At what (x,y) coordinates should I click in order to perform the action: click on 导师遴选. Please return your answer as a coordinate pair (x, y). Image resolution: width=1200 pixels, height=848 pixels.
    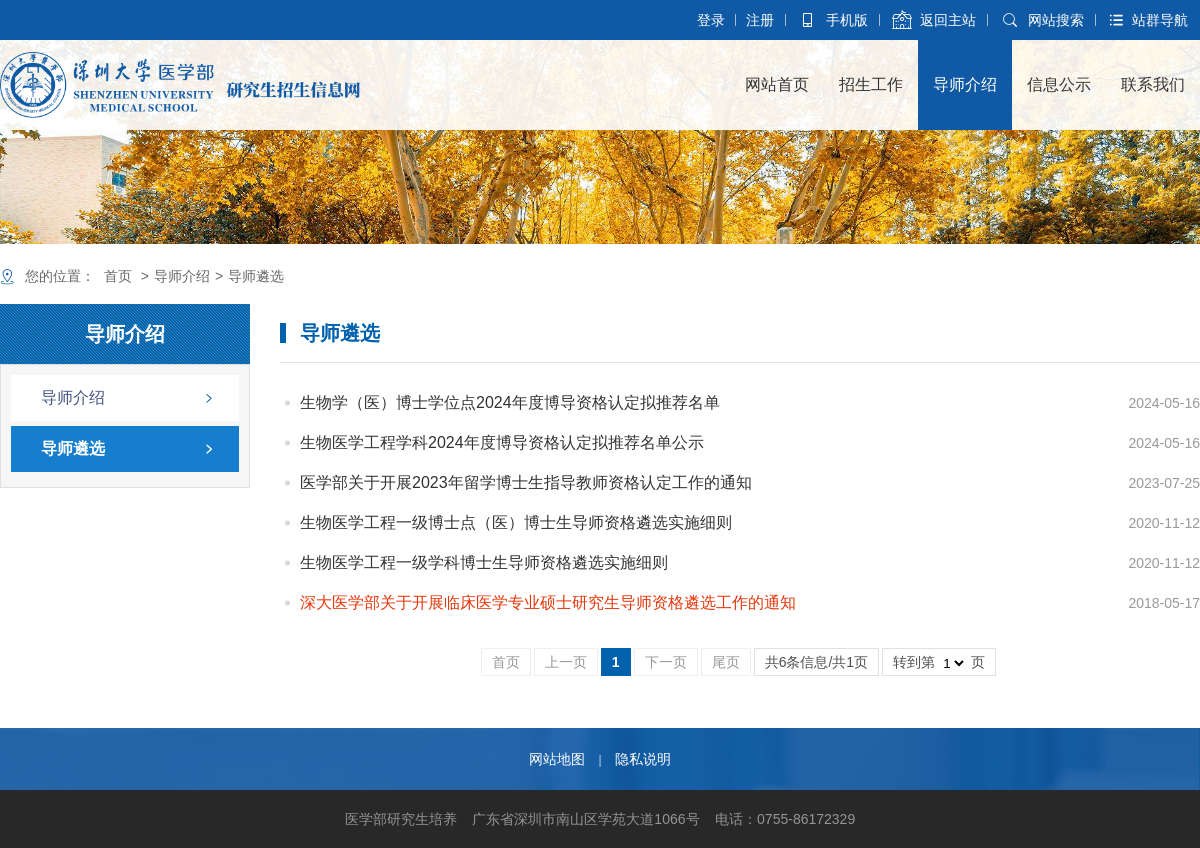
    Looking at the image, I should click on (256, 276).